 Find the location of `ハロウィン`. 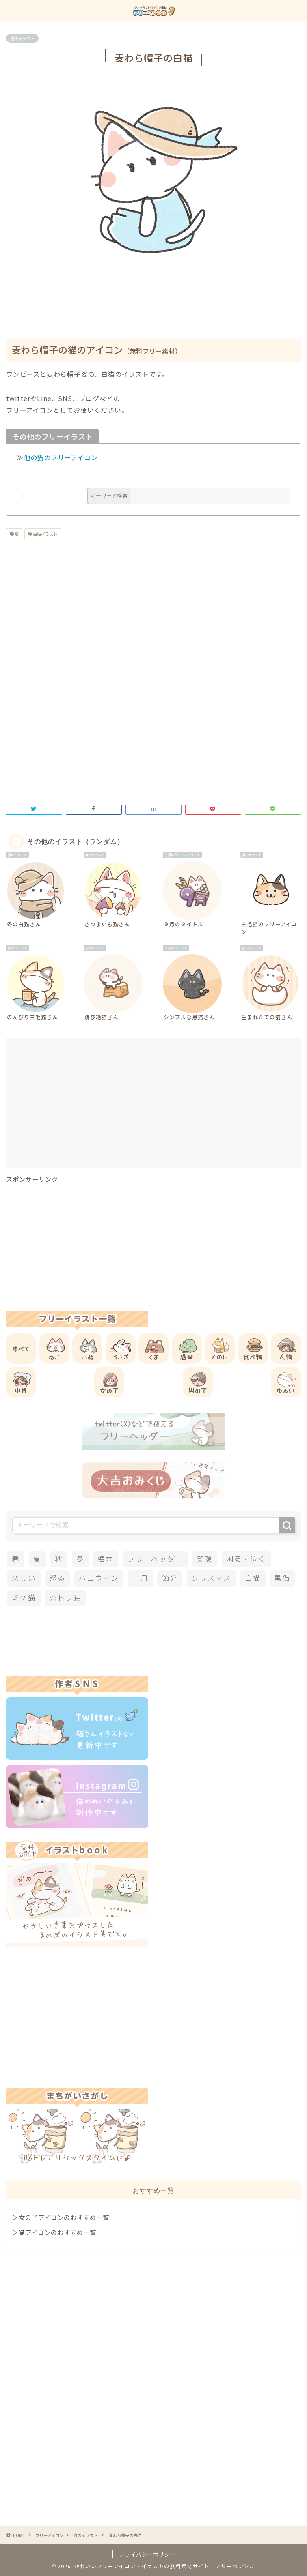

ハロウィン is located at coordinates (99, 1578).